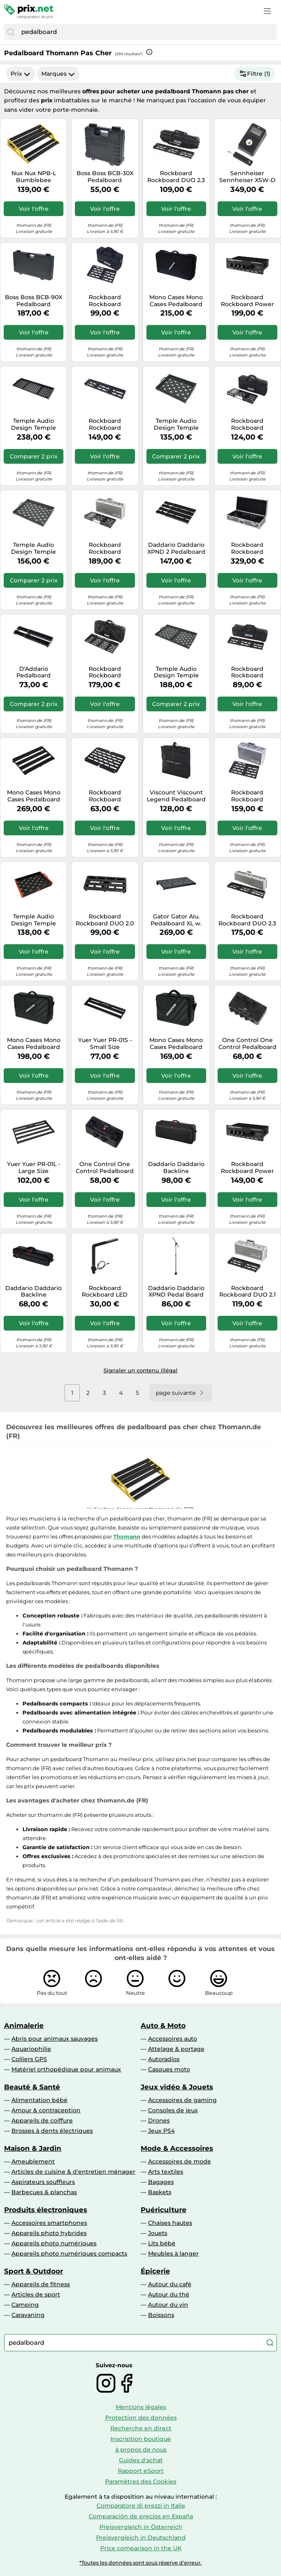 Image resolution: width=281 pixels, height=2576 pixels. Describe the element at coordinates (169, 2284) in the screenshot. I see `Autour du café` at that location.